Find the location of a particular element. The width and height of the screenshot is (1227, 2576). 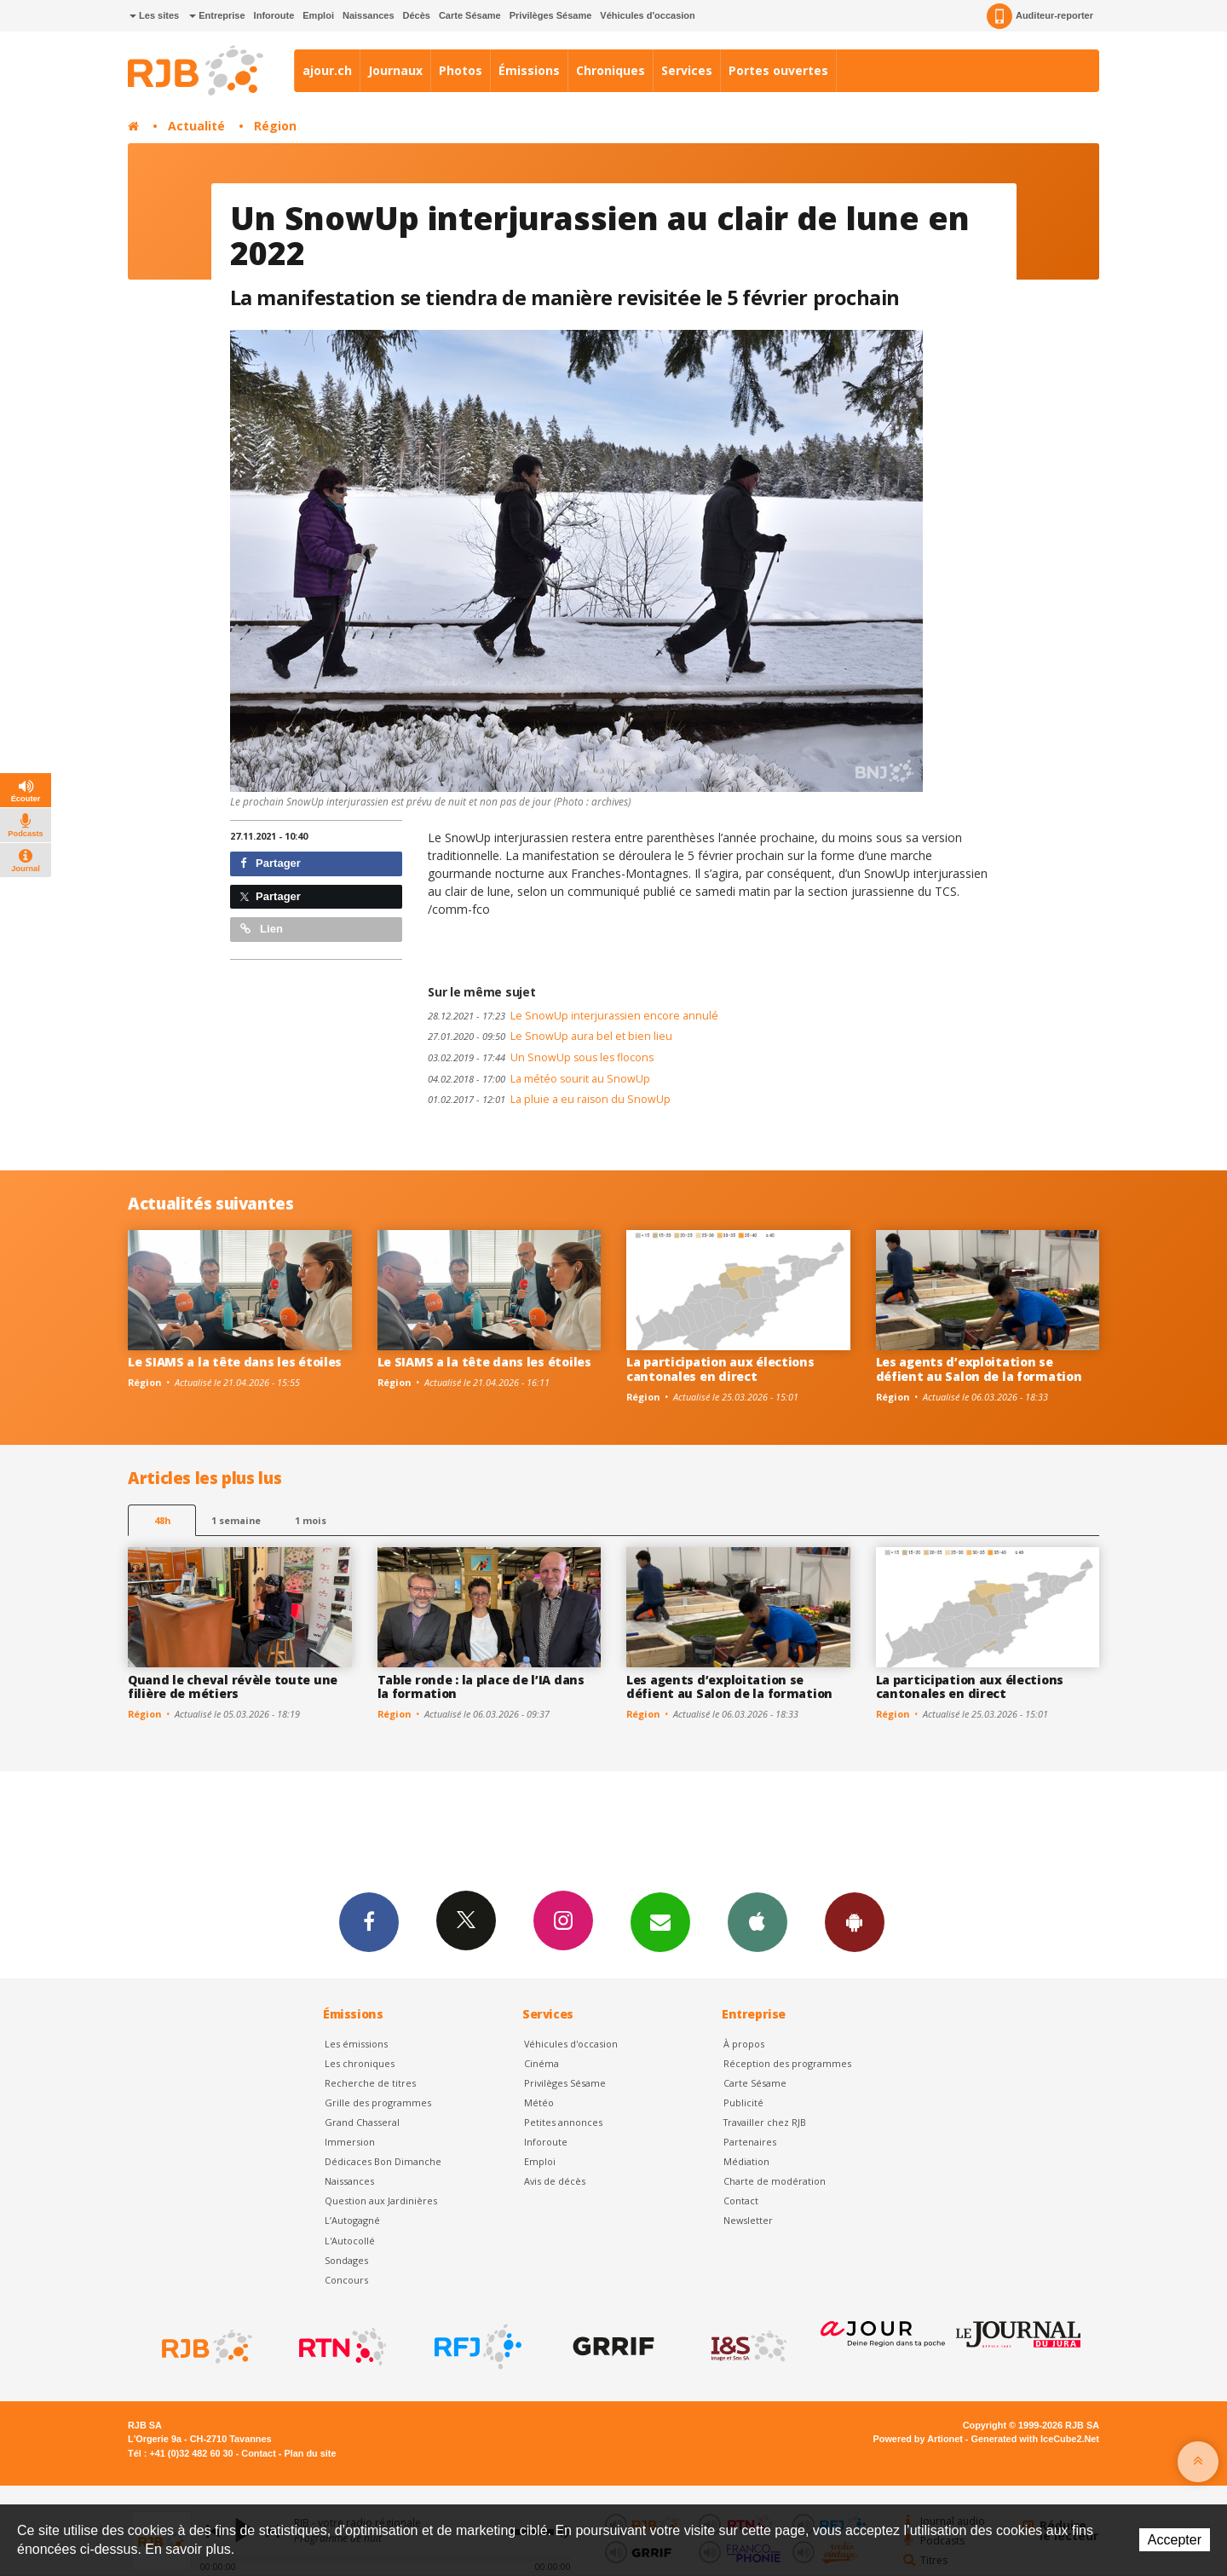

Services is located at coordinates (686, 70).